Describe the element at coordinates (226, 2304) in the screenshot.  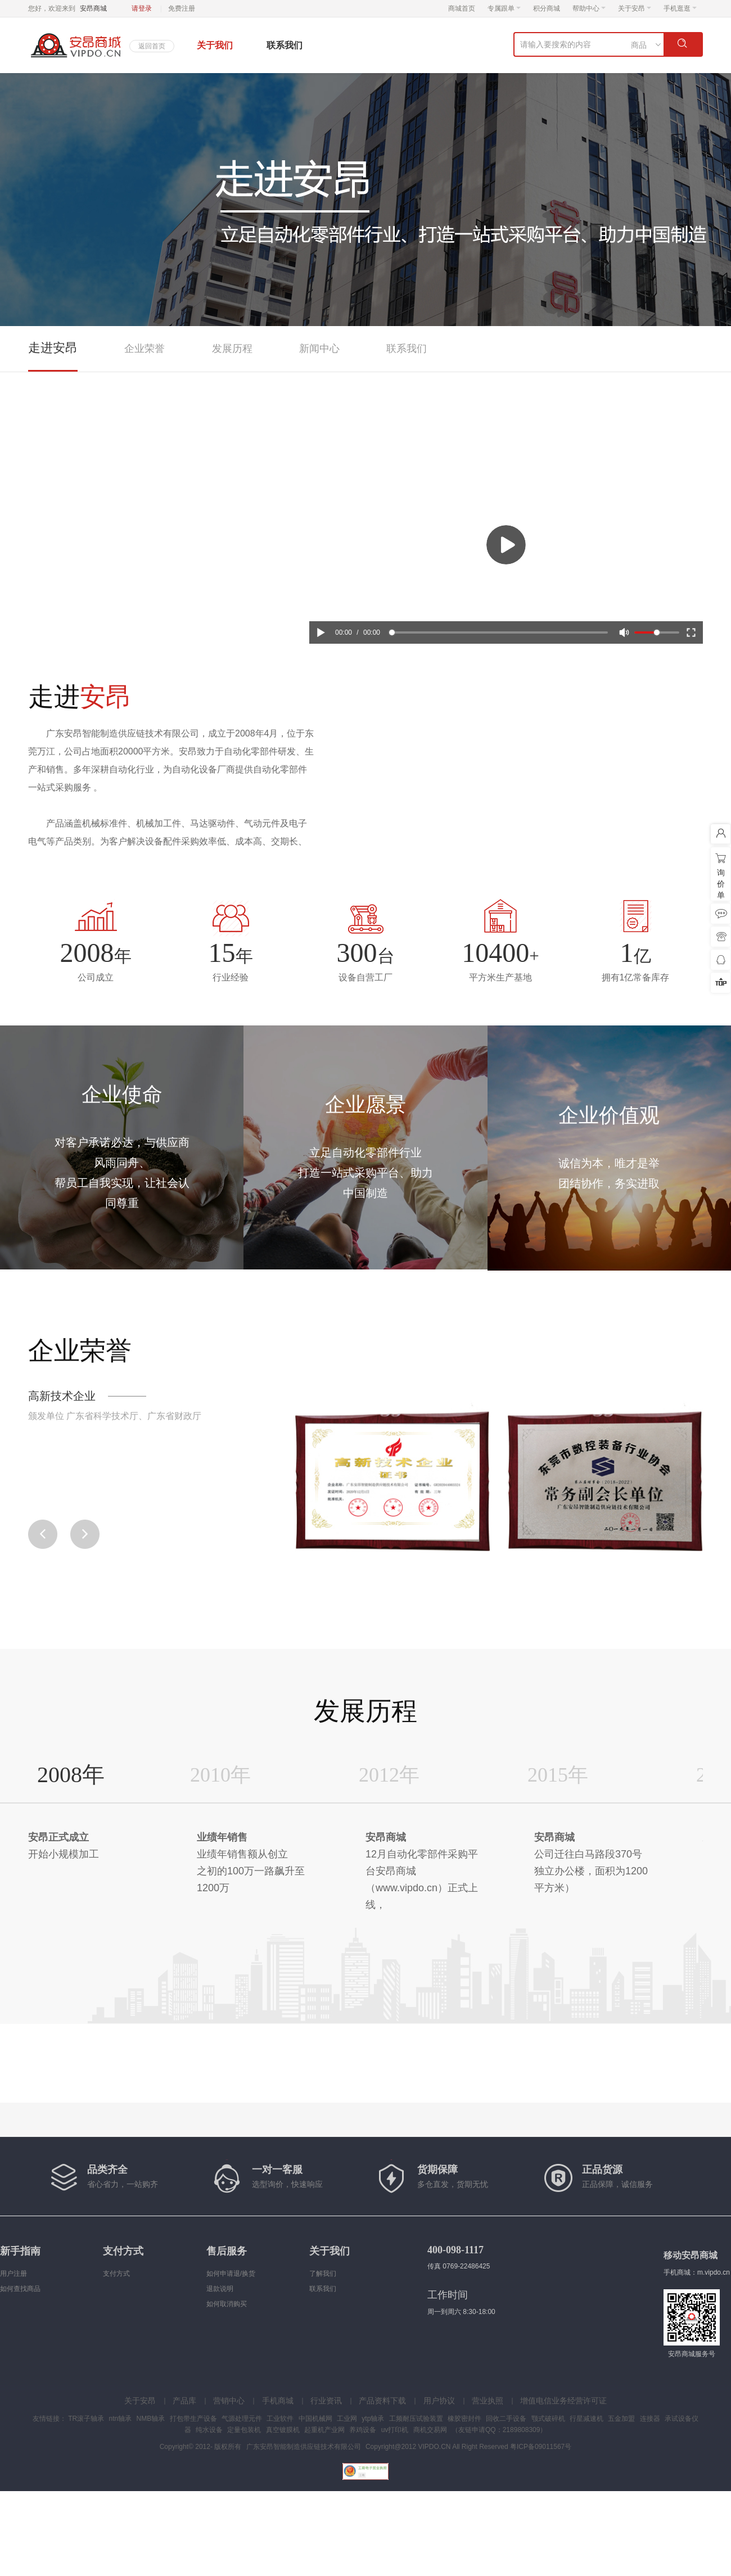
I see `如何取消购买` at that location.